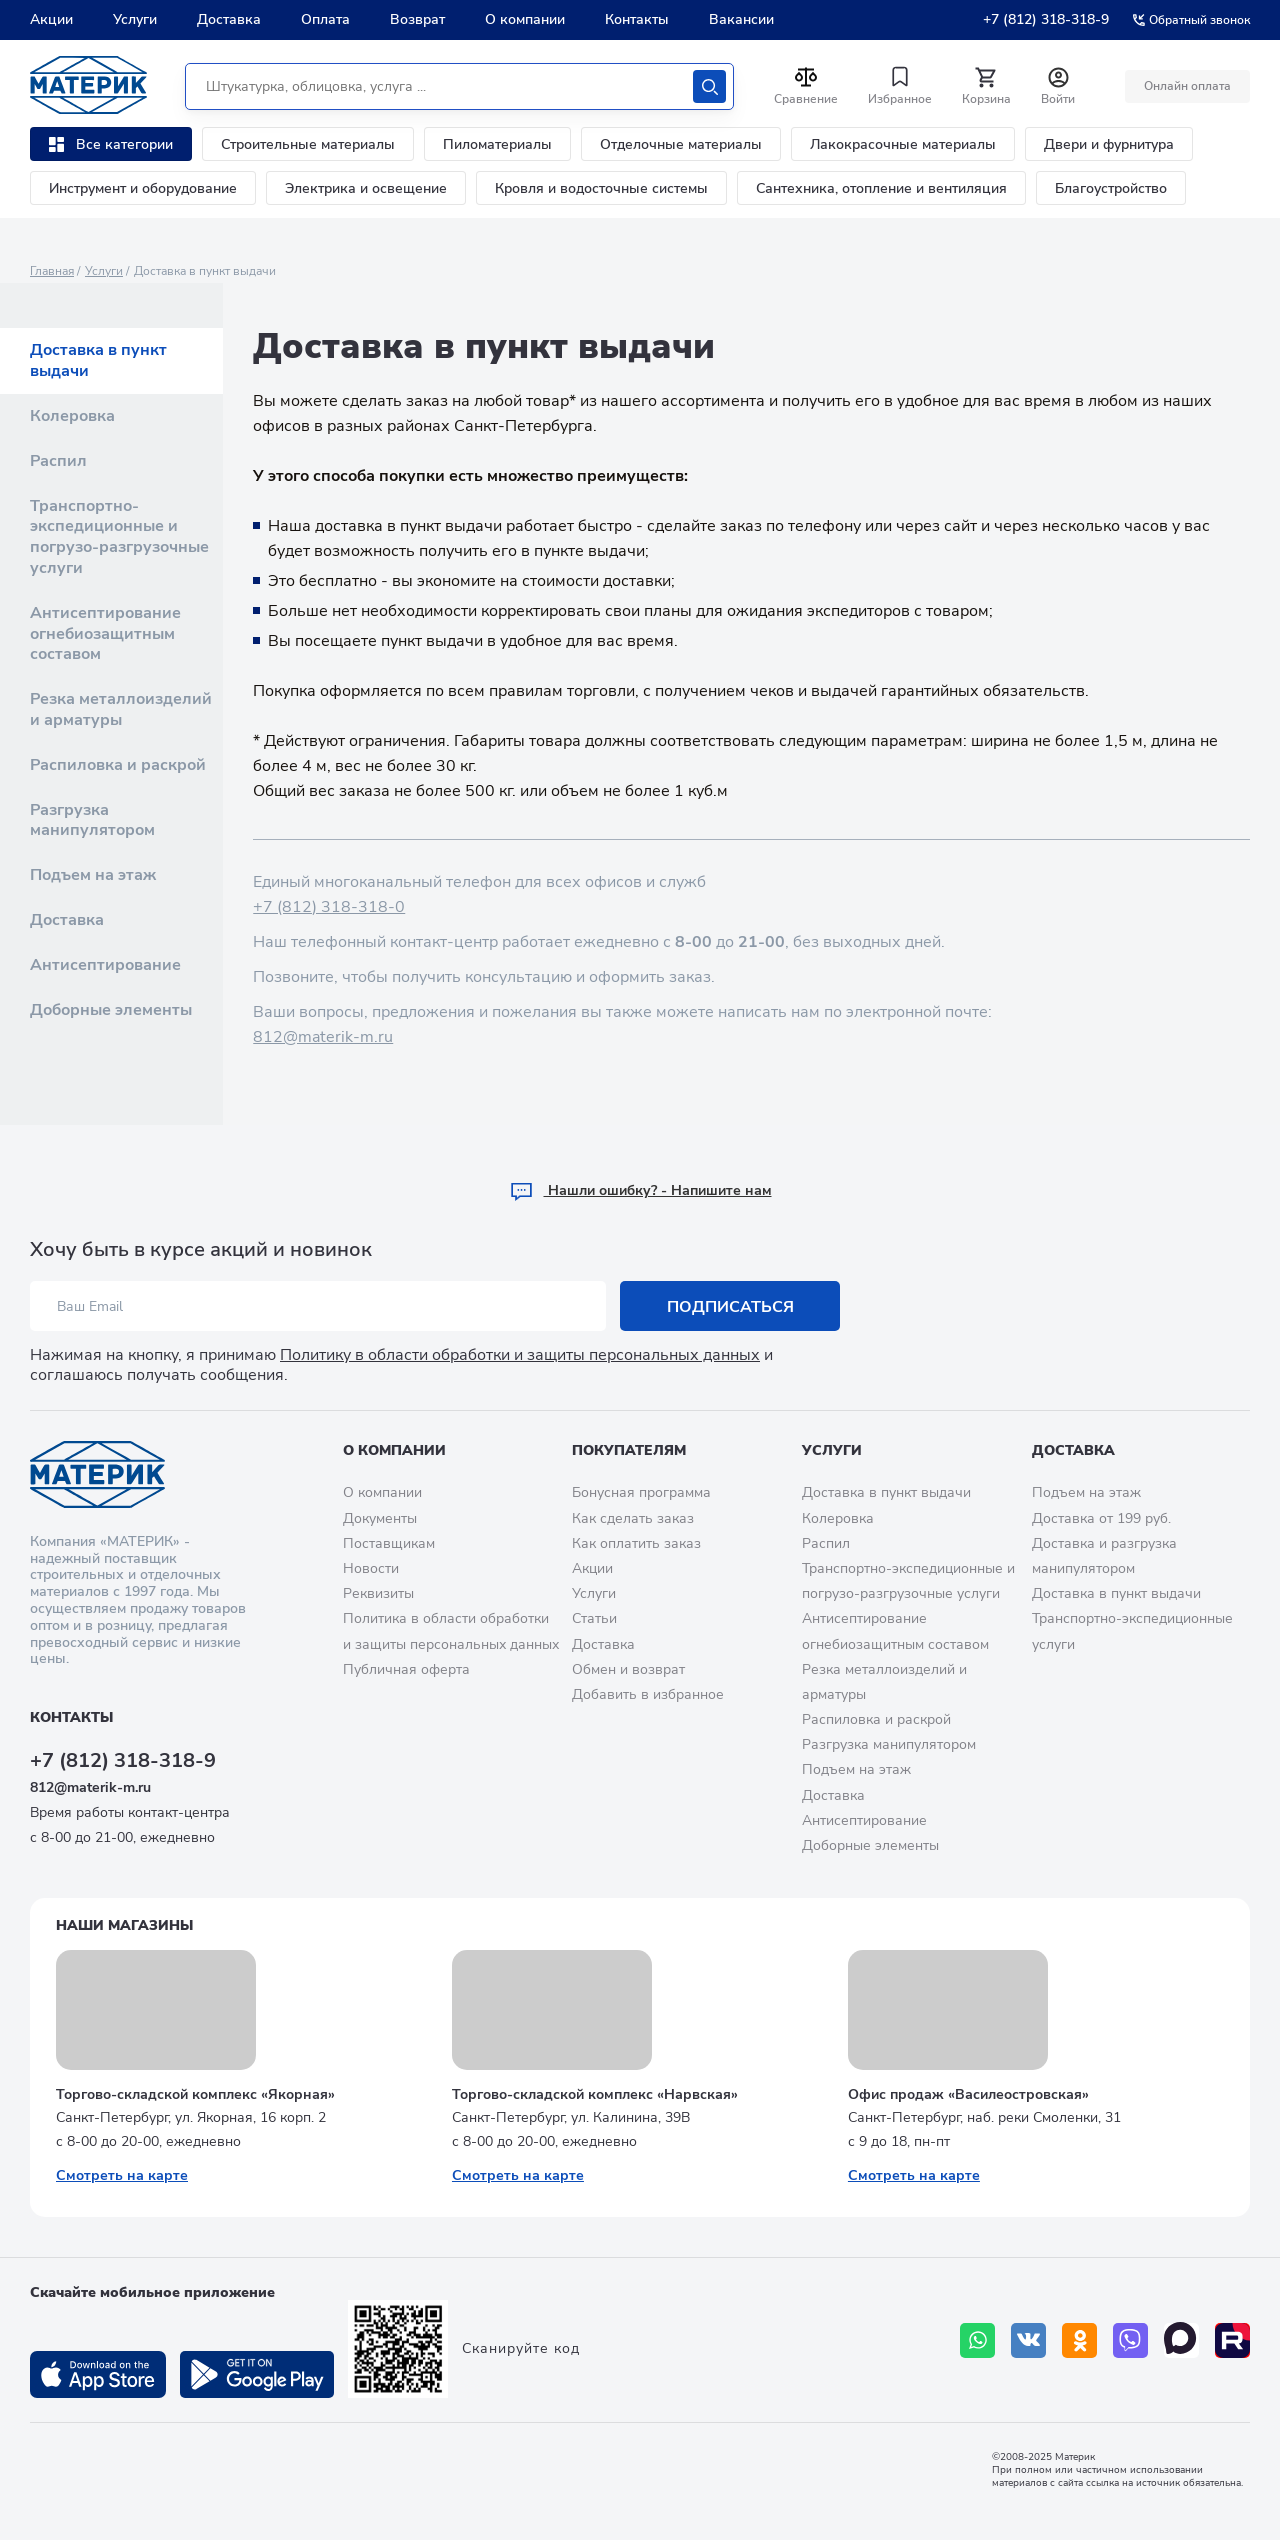 This screenshot has height=2540, width=1280. I want to click on Оплата, so click(325, 19).